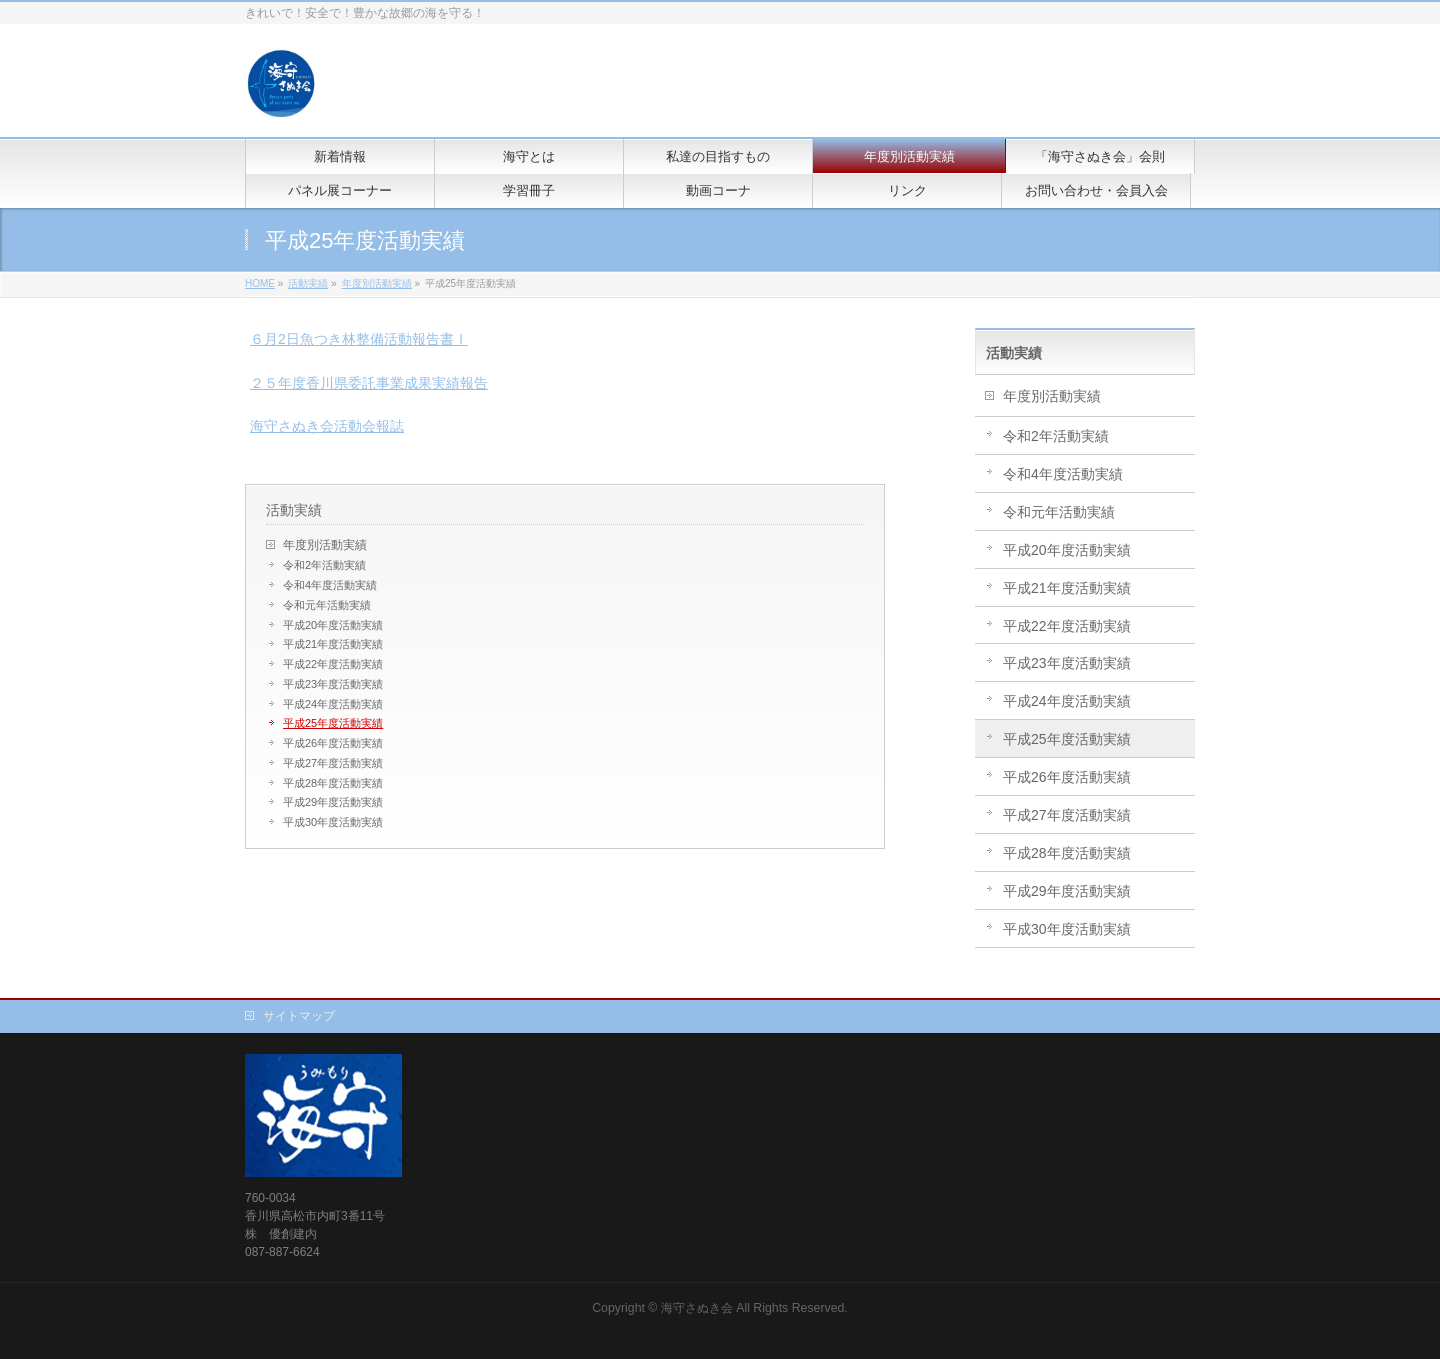 This screenshot has height=1359, width=1440. What do you see at coordinates (327, 426) in the screenshot?
I see `海守さぬき会活動会報誌` at bounding box center [327, 426].